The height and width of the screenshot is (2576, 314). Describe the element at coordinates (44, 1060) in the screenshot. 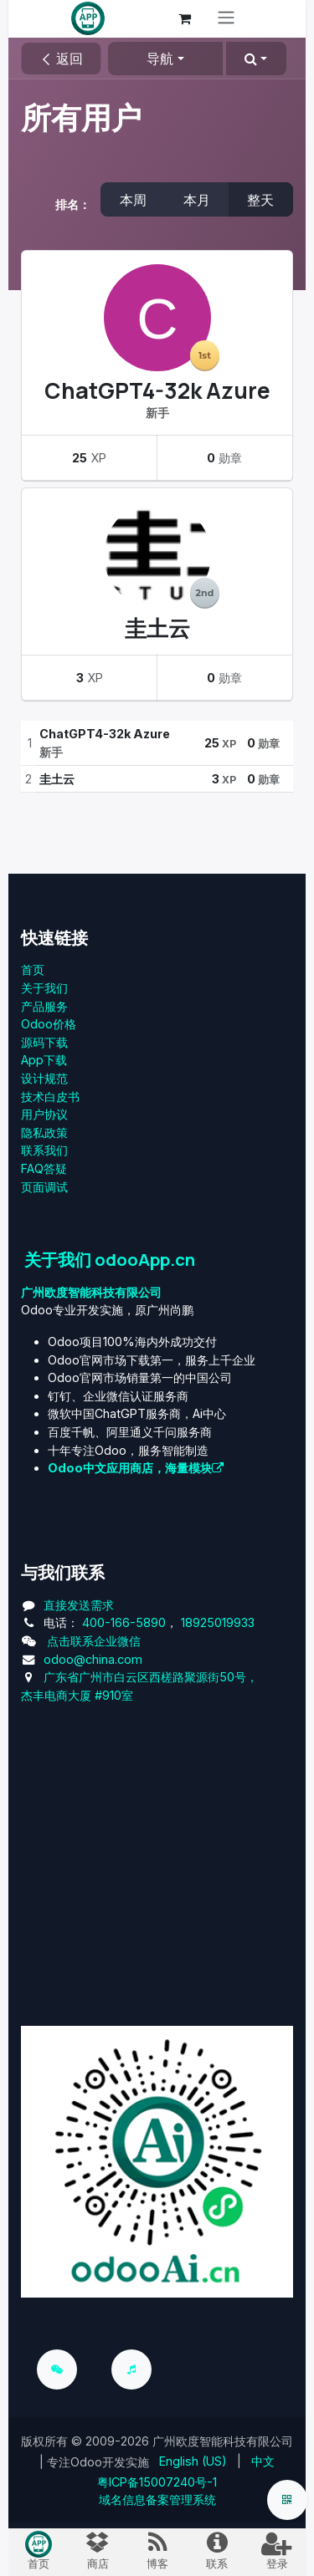

I see `App下载` at that location.